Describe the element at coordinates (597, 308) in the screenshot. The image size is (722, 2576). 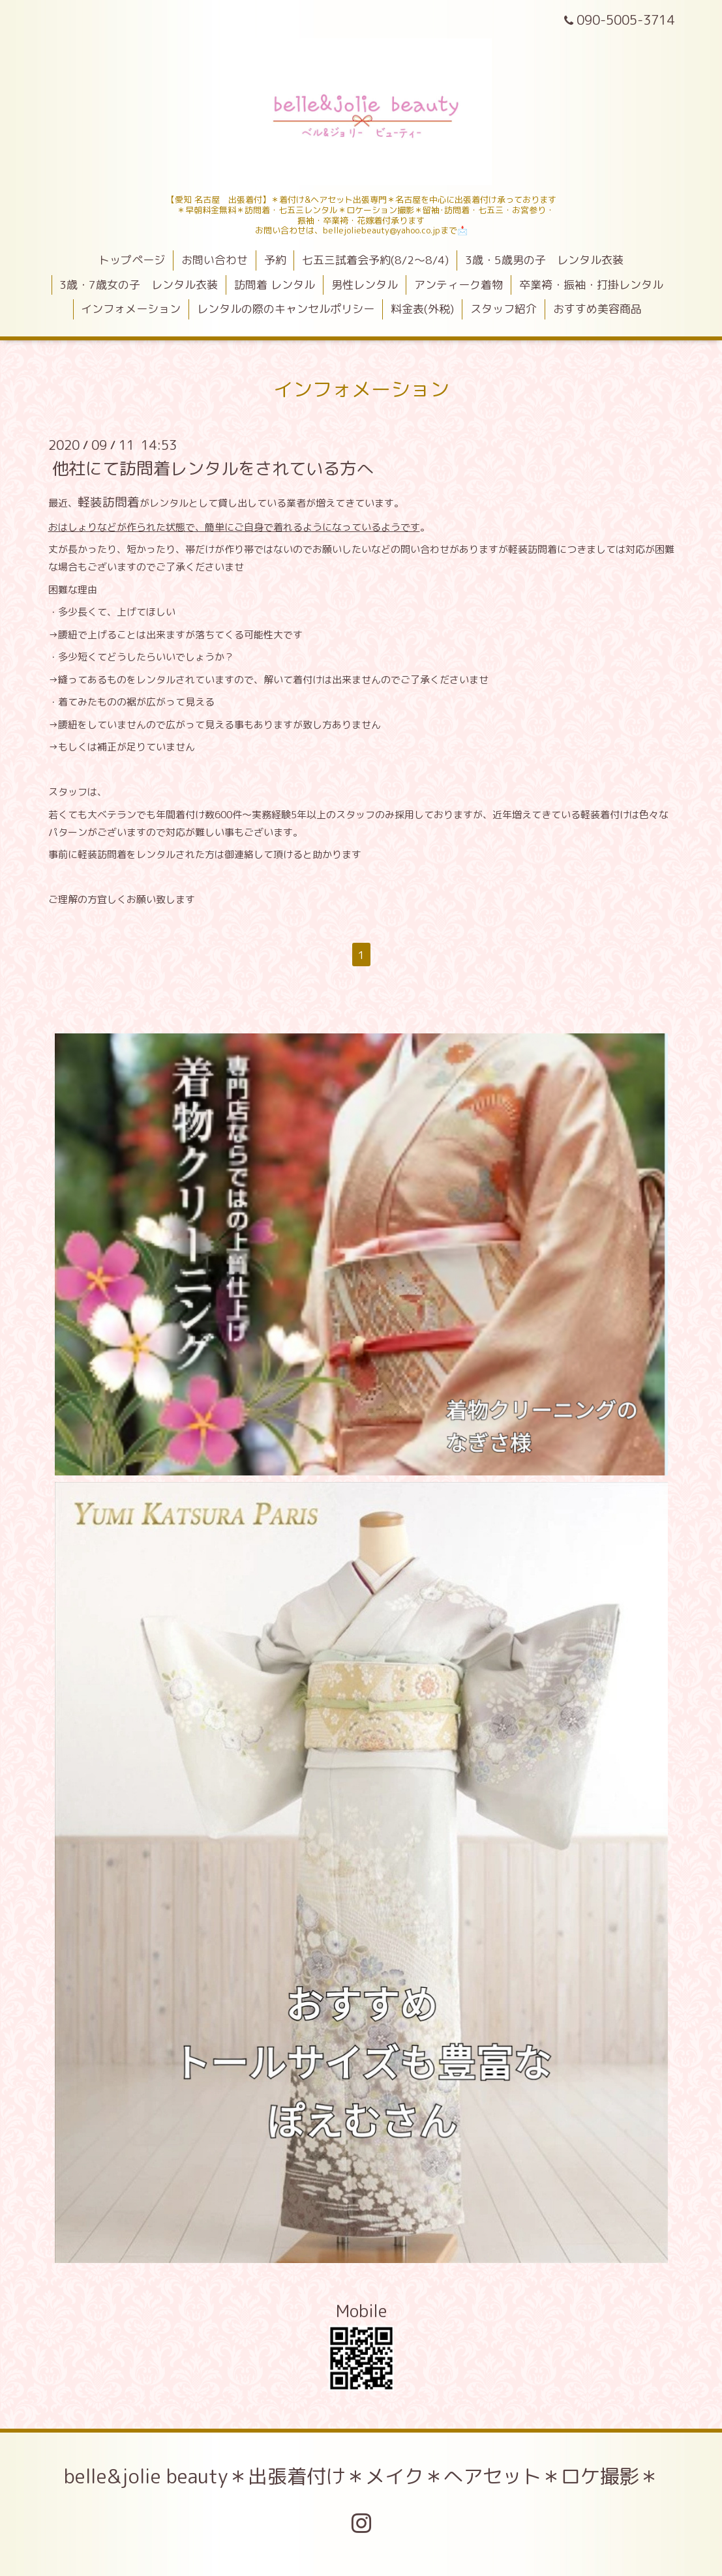
I see `おすすめ美容商品` at that location.